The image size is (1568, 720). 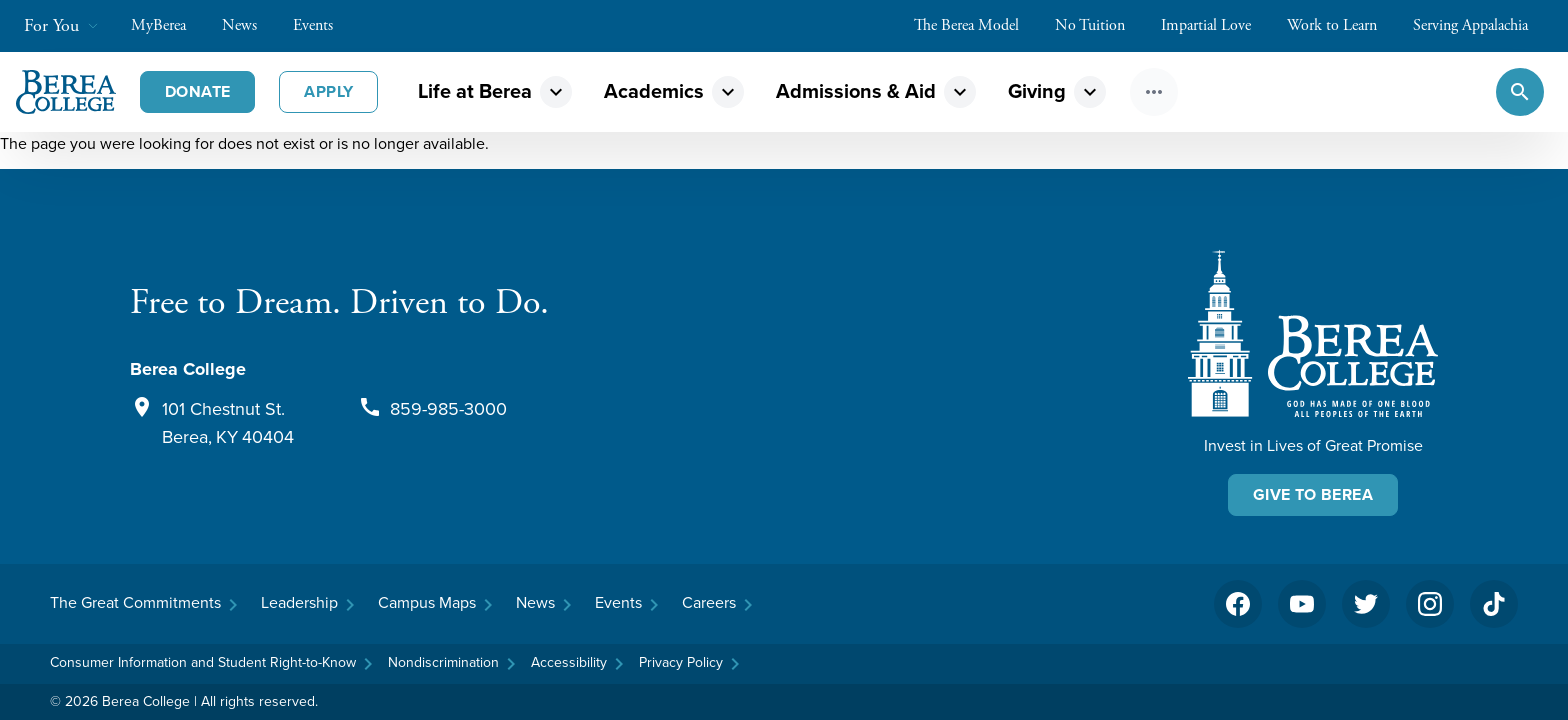 What do you see at coordinates (249, 25) in the screenshot?
I see `News` at bounding box center [249, 25].